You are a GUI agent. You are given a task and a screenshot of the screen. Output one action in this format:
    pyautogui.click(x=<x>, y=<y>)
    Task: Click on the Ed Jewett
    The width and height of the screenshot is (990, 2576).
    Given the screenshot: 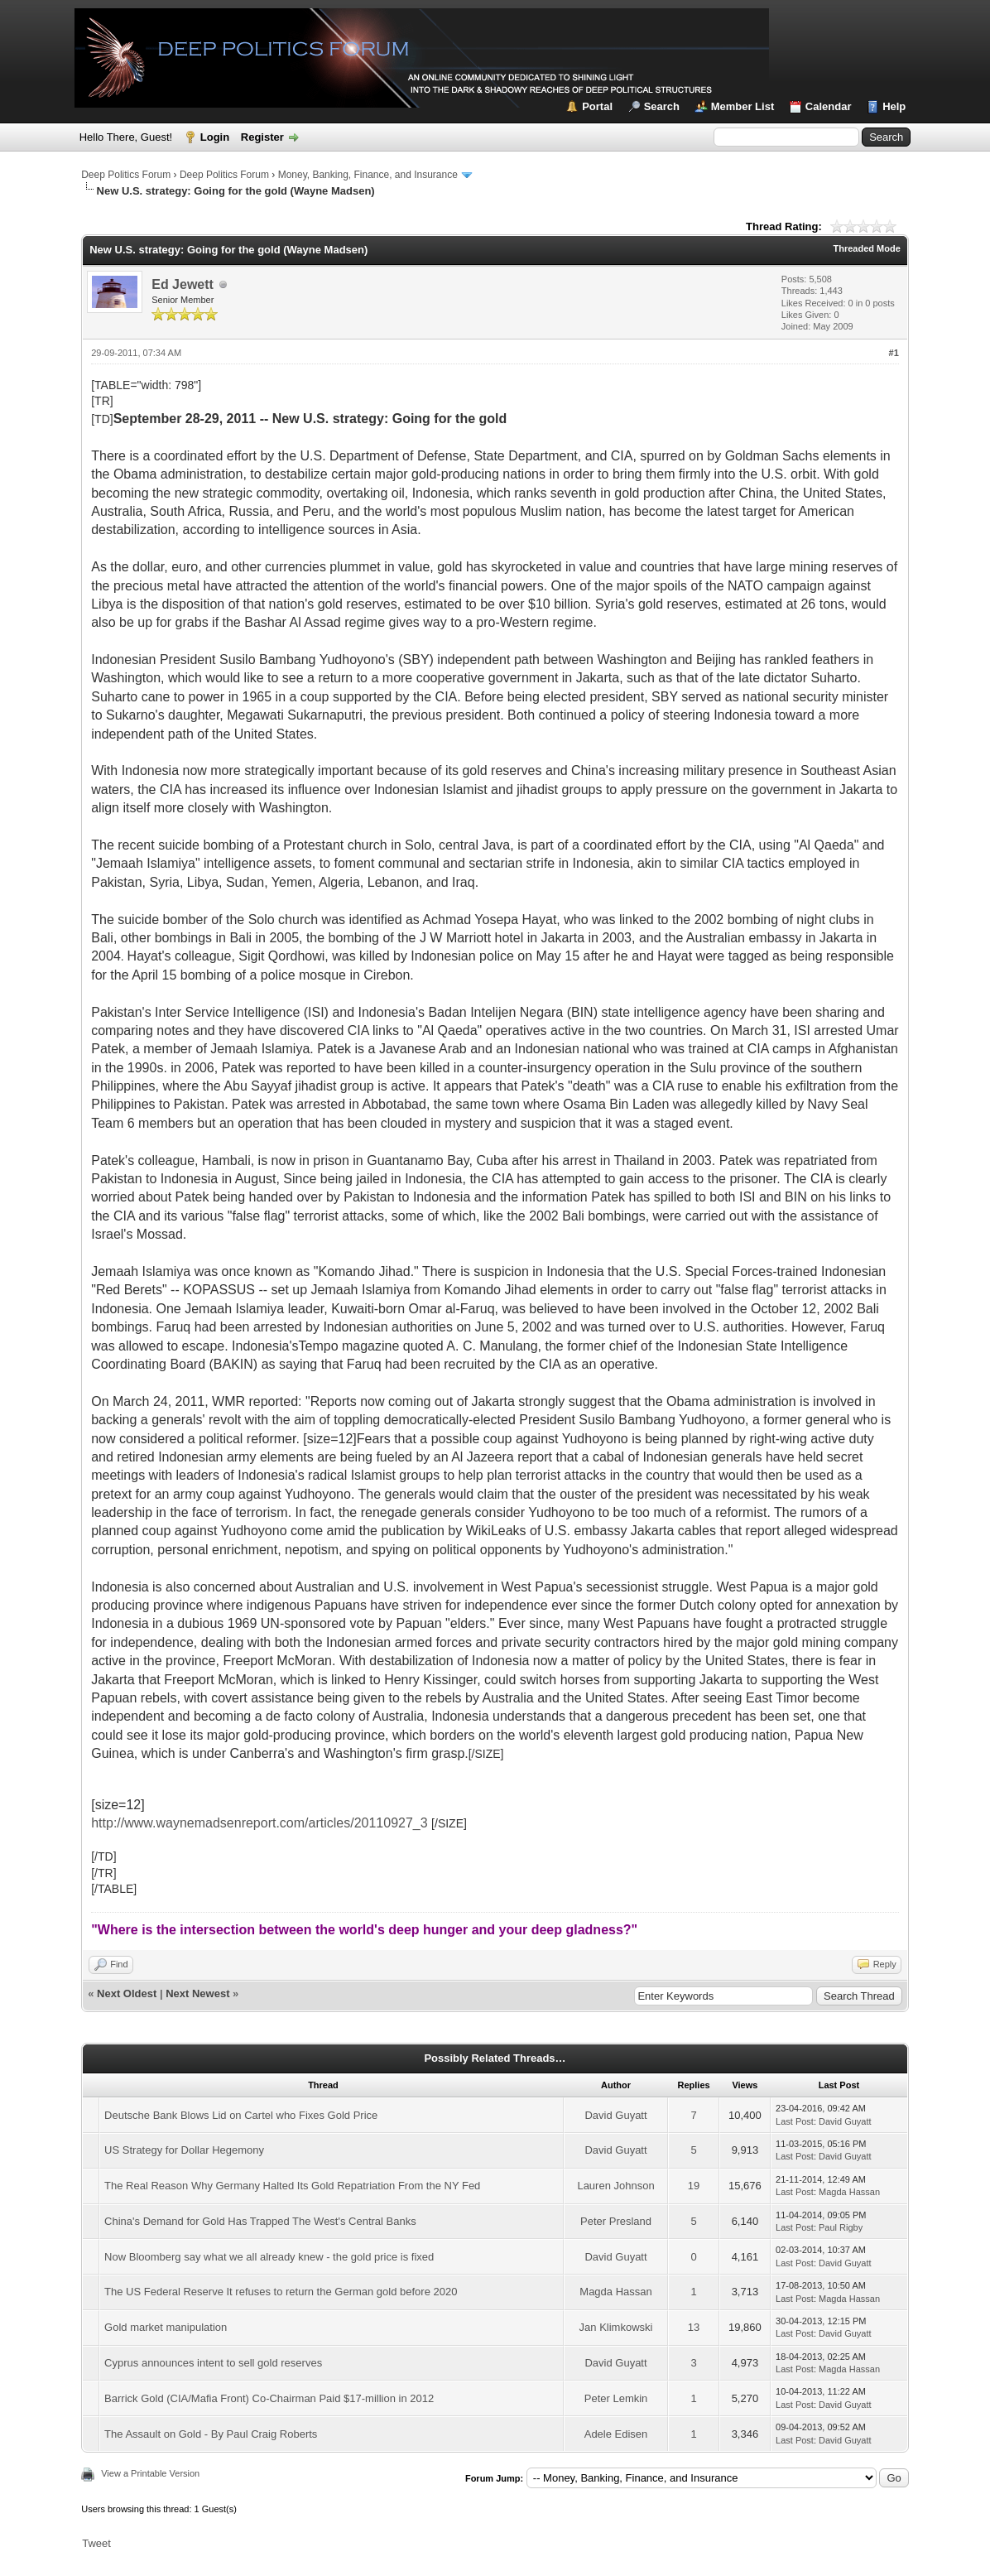 What is the action you would take?
    pyautogui.click(x=182, y=284)
    